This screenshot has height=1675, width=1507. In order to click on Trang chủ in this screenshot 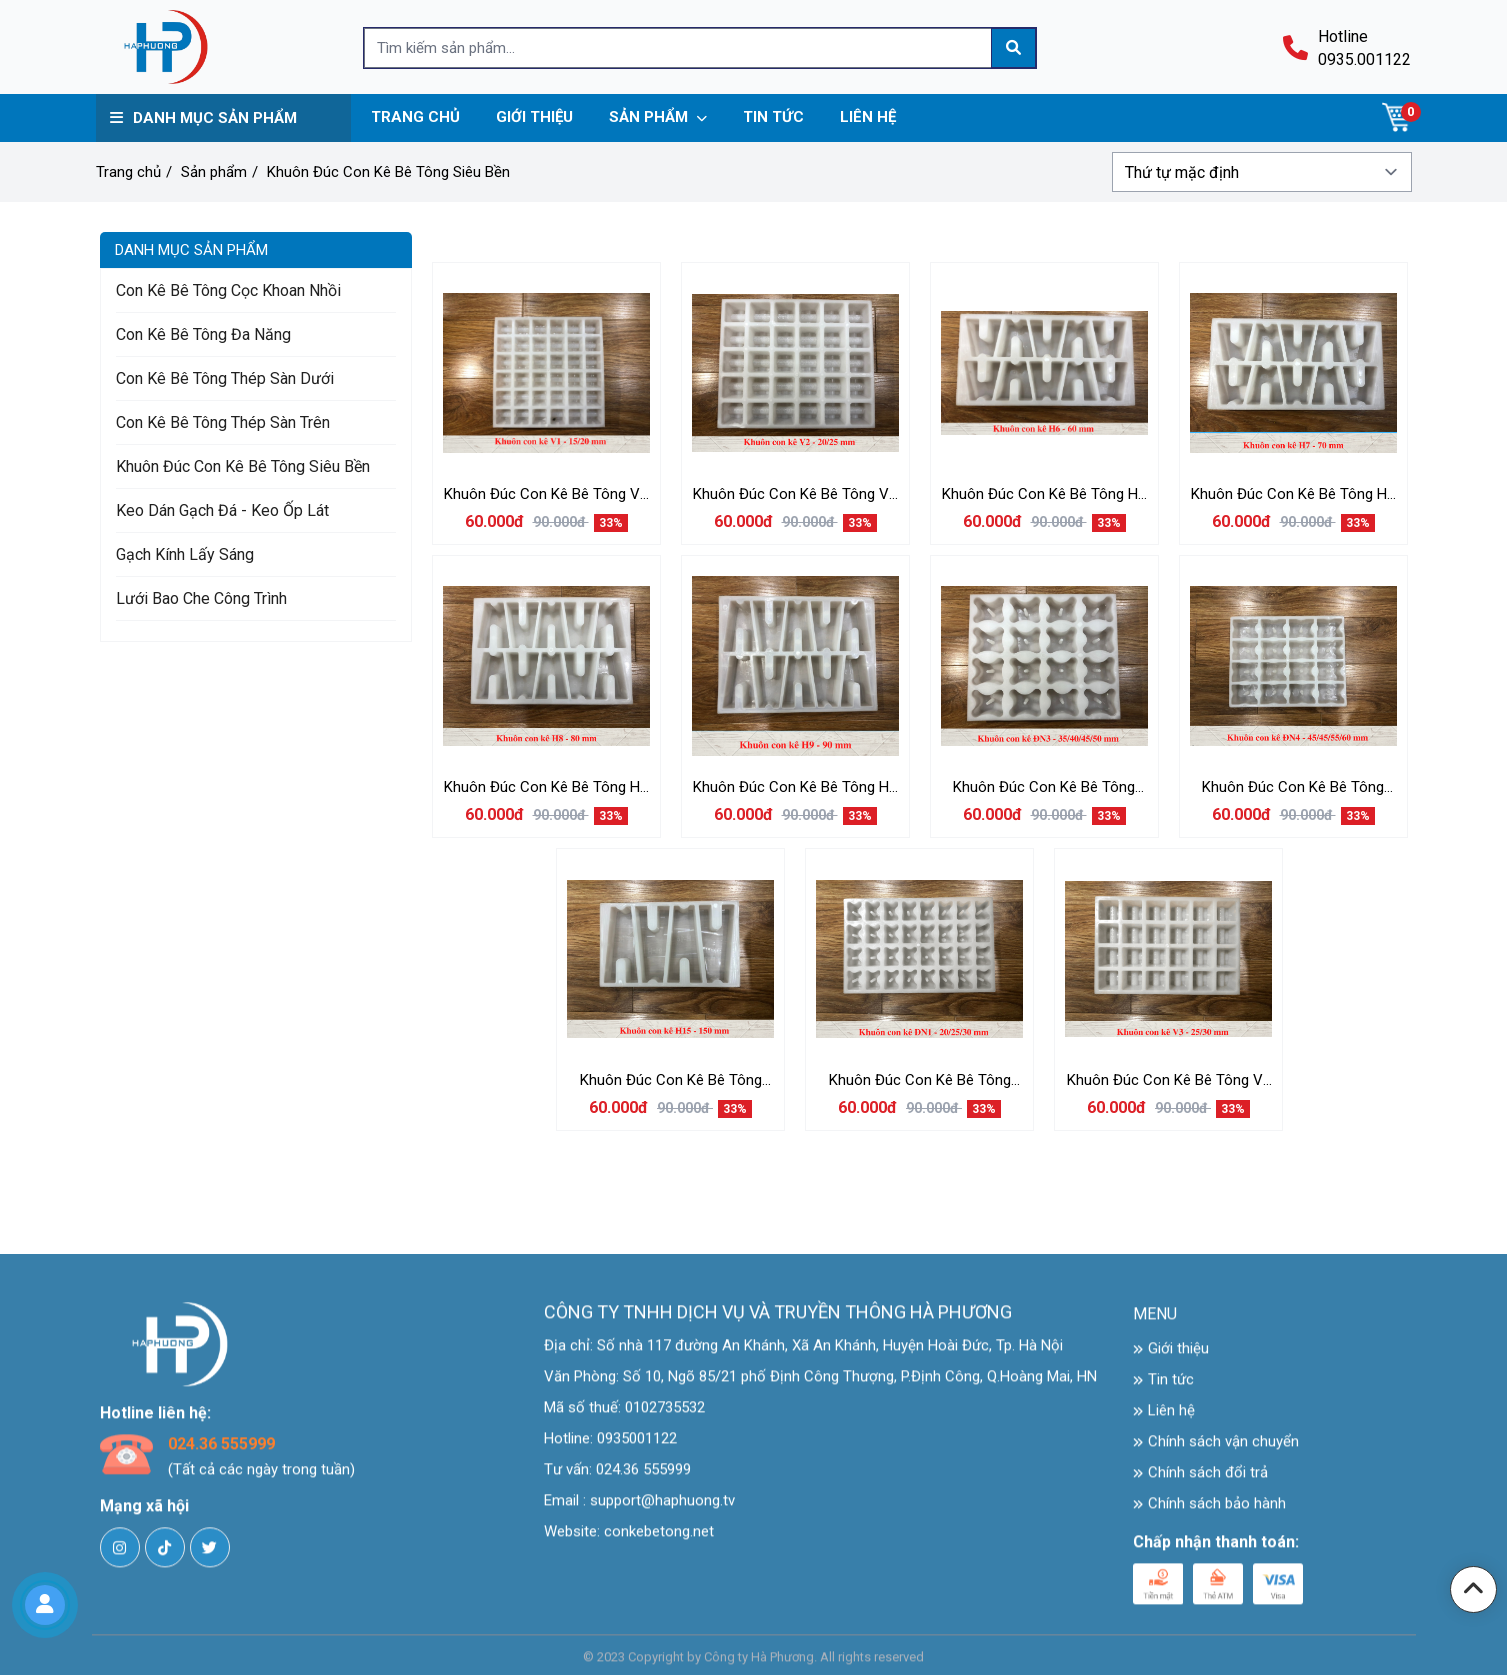, I will do `click(128, 172)`.